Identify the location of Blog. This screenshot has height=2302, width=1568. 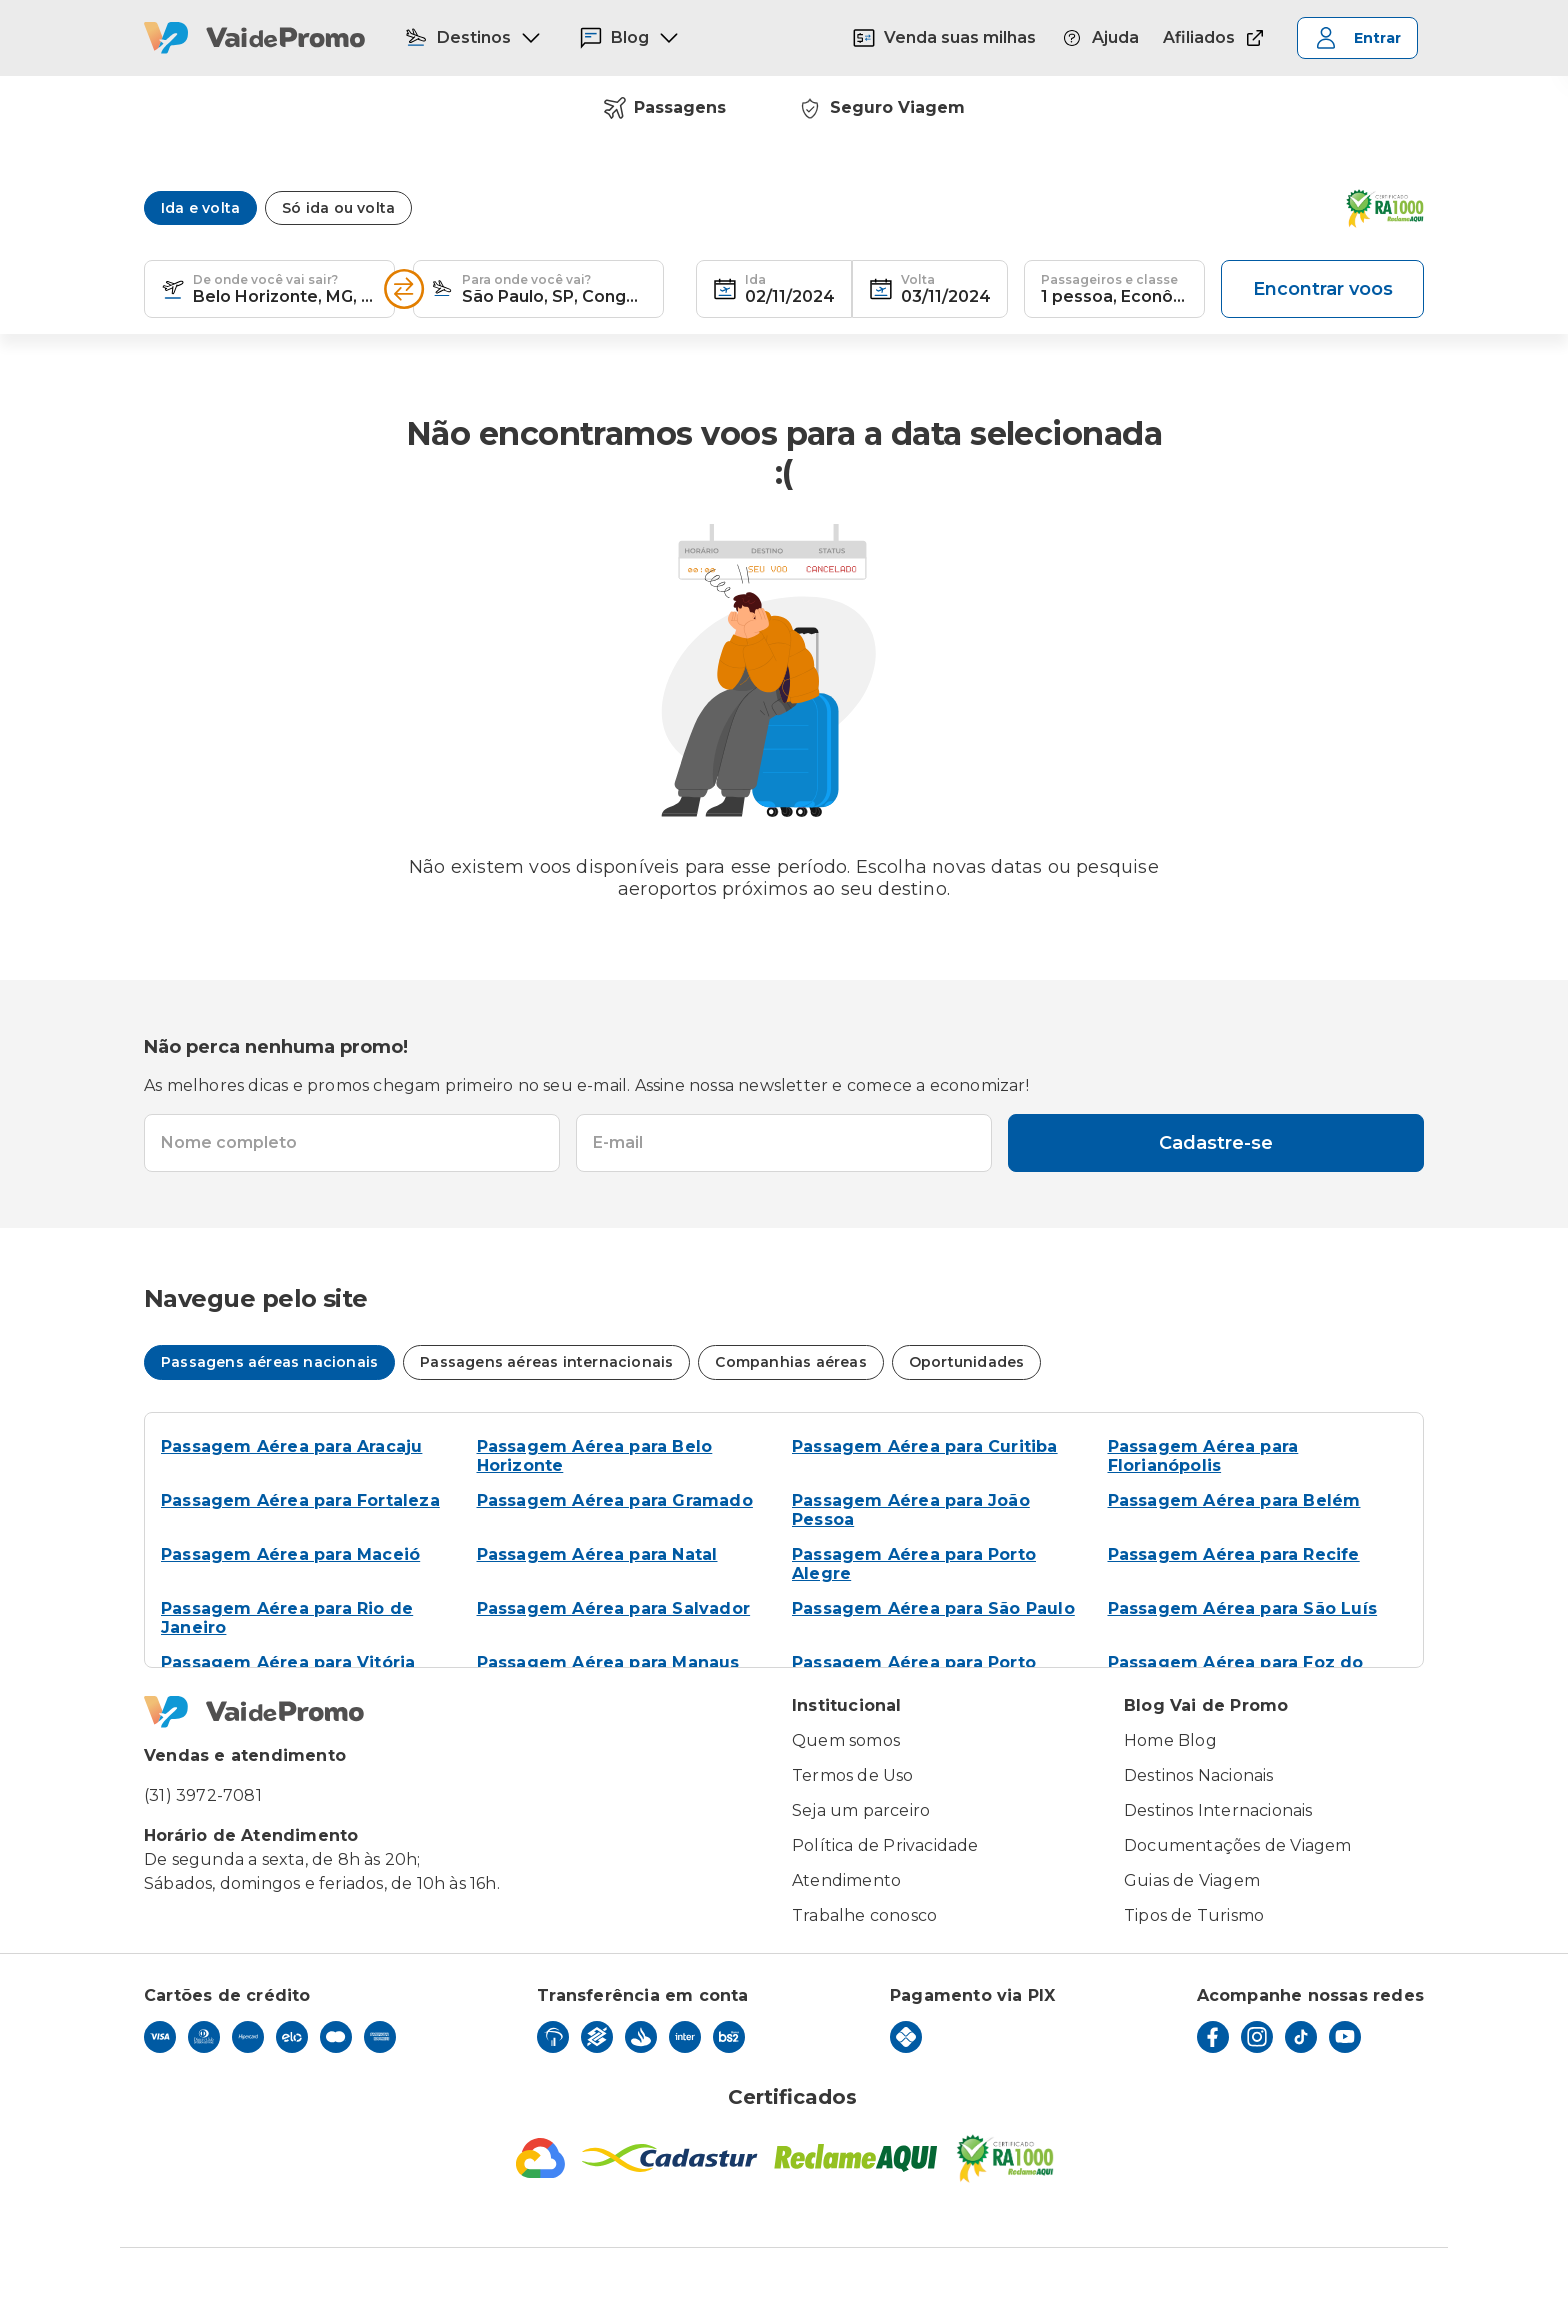
(630, 38).